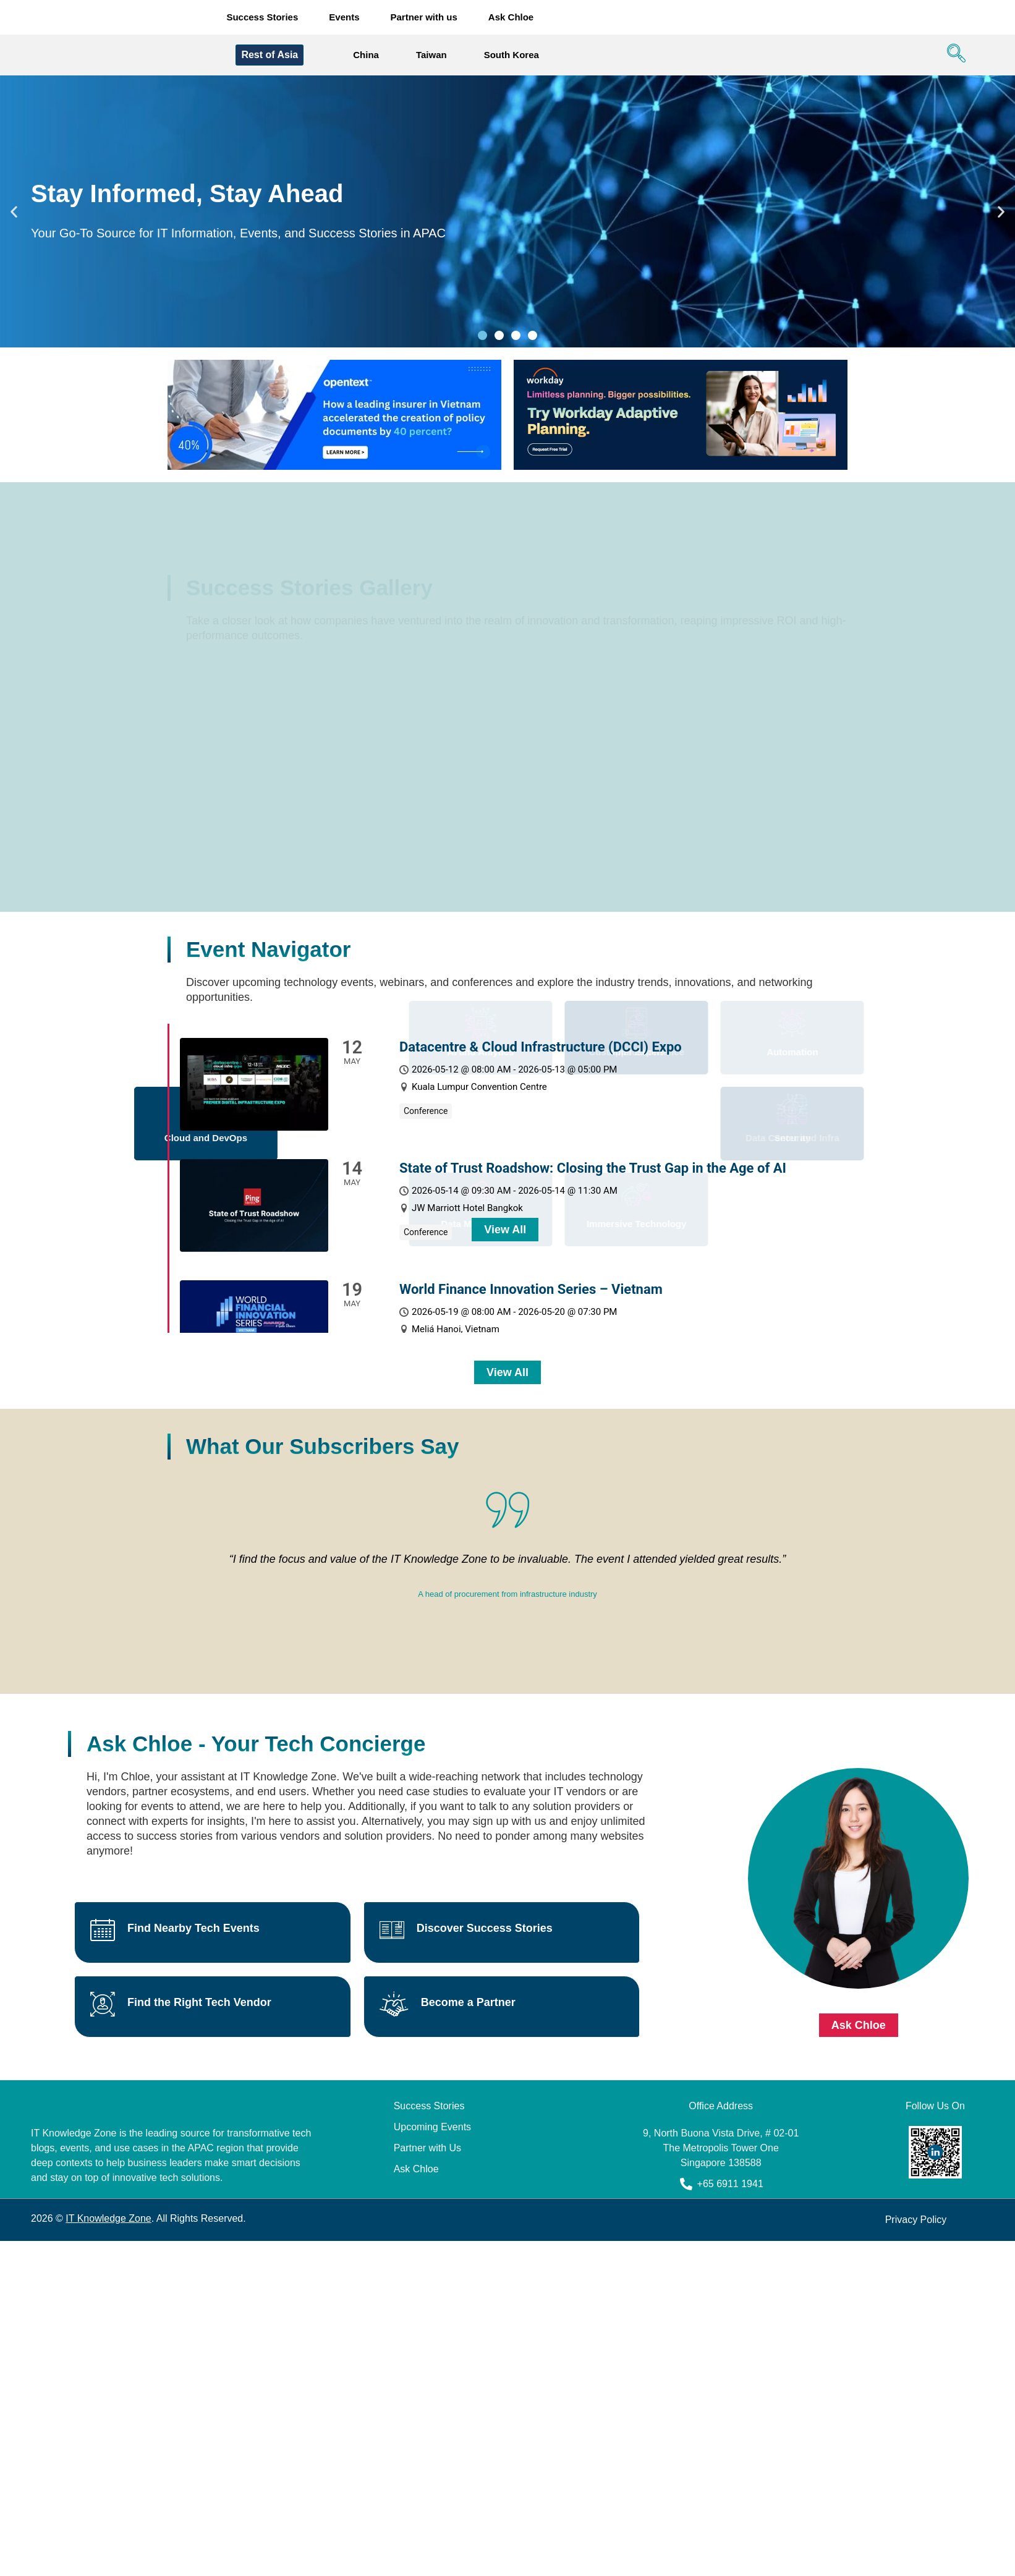 The width and height of the screenshot is (1015, 2576). Describe the element at coordinates (511, 57) in the screenshot. I see `South Korea` at that location.